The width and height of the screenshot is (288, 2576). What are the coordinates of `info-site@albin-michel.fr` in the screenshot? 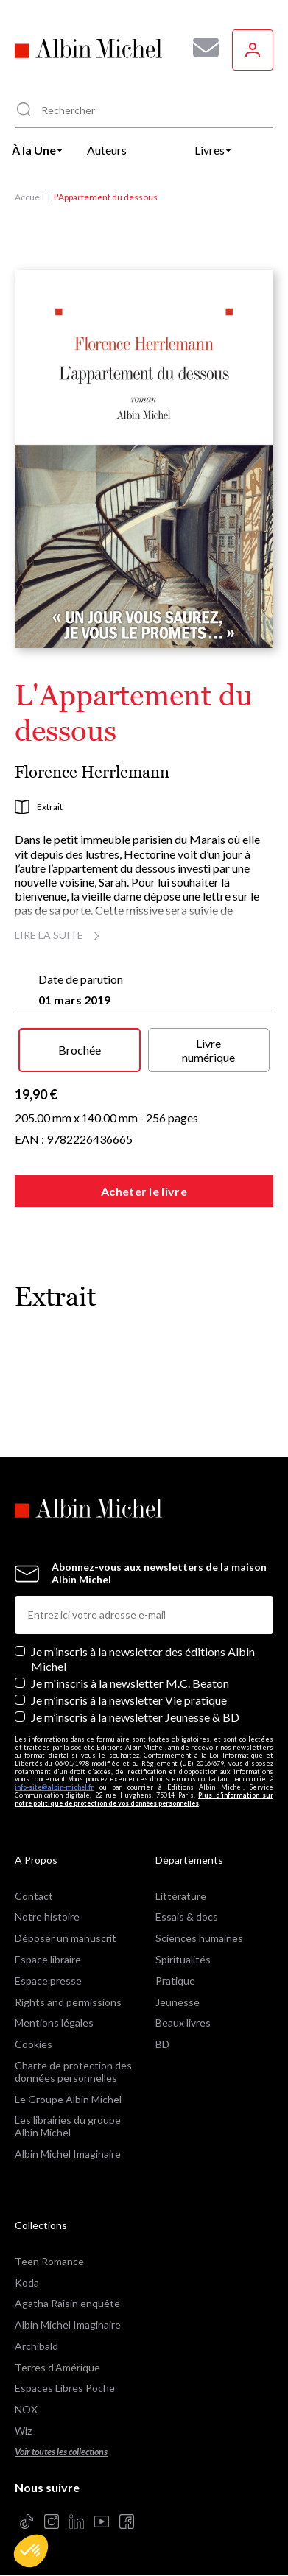 It's located at (54, 1787).